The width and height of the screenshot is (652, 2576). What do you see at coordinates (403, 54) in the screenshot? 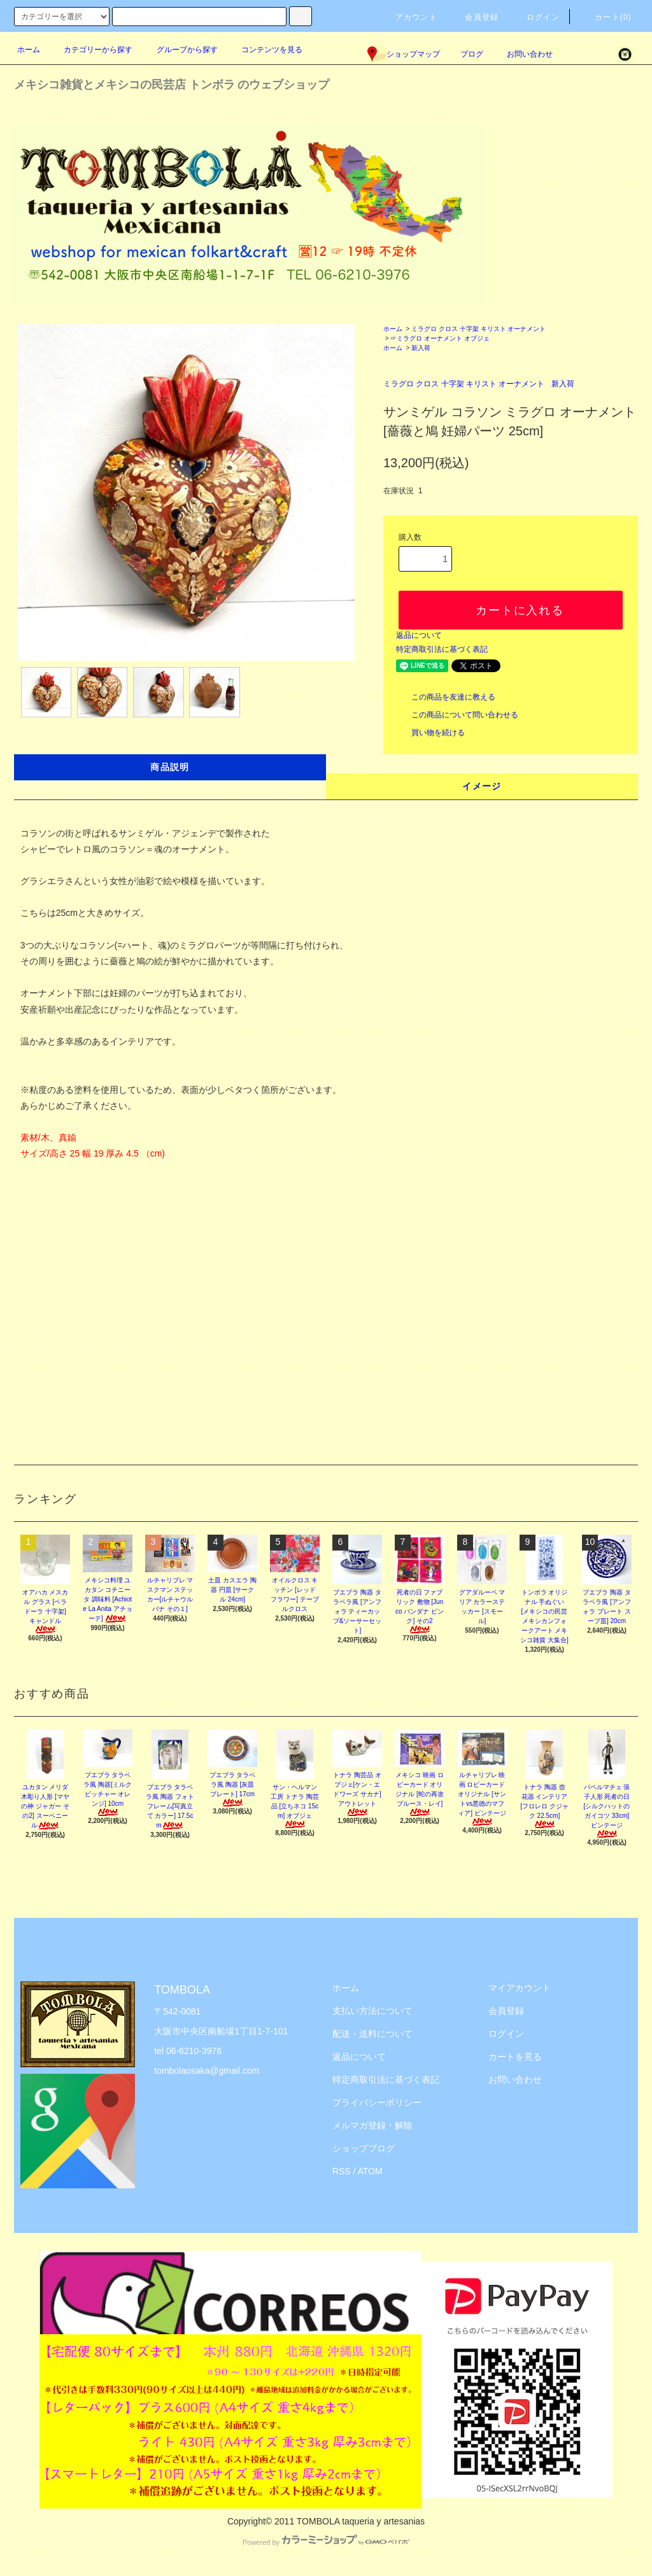
I see `ショップマップ` at bounding box center [403, 54].